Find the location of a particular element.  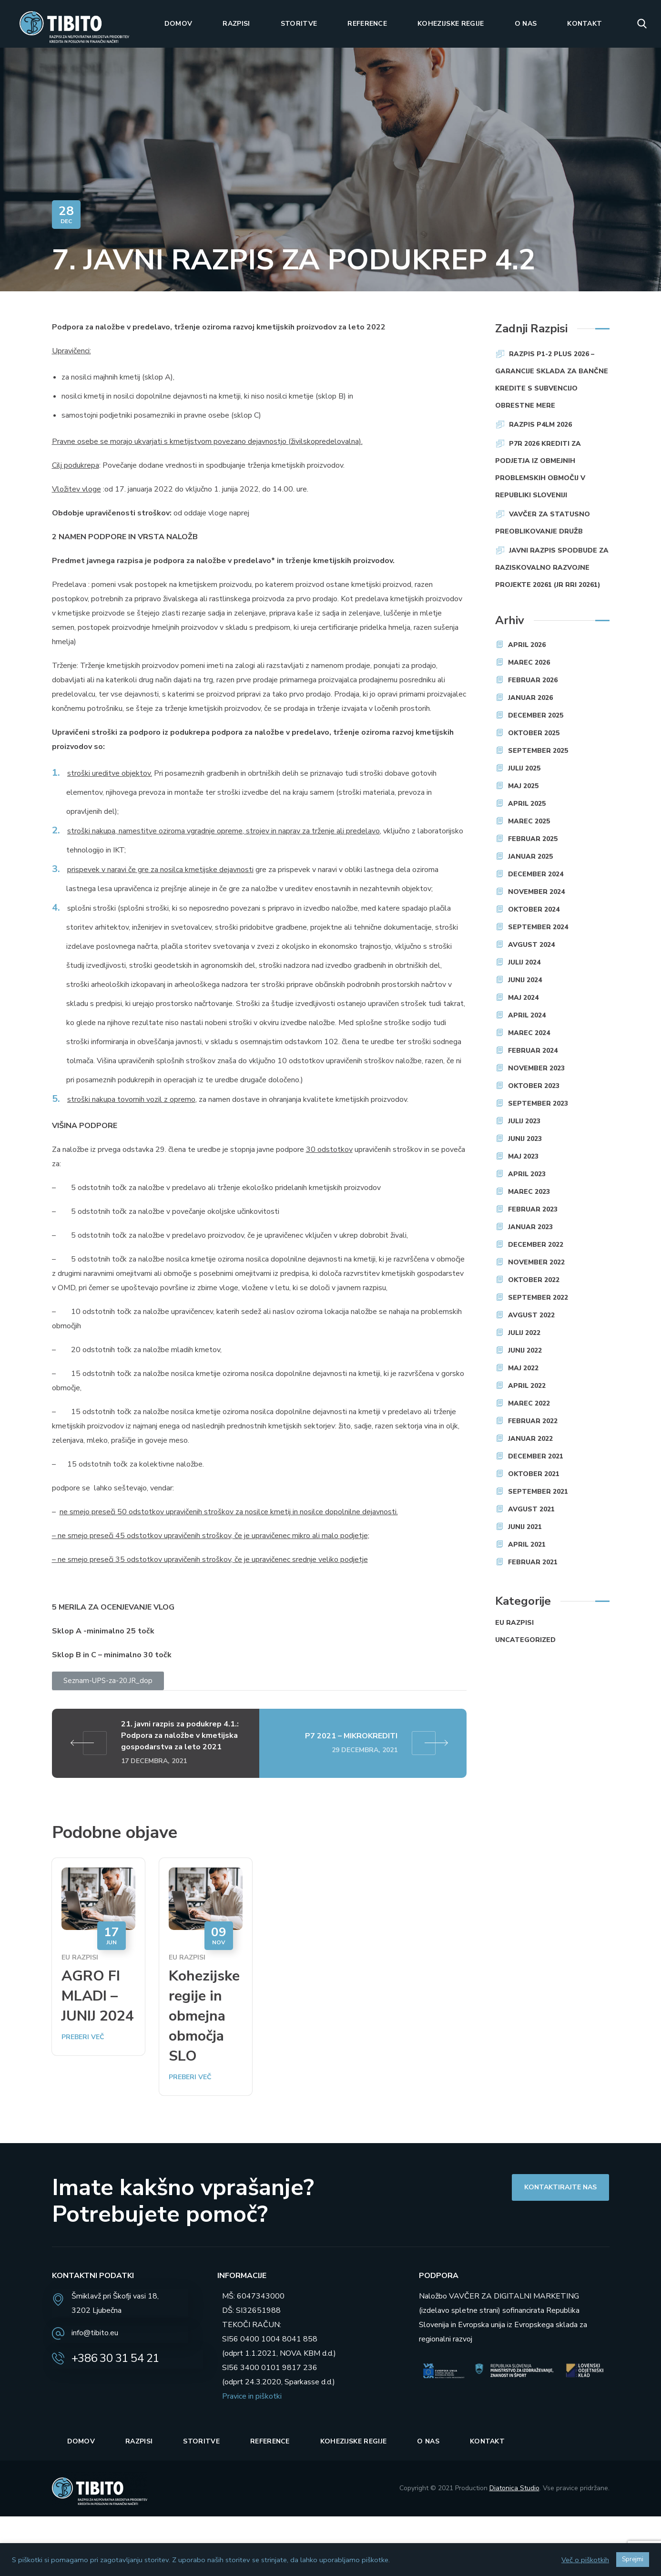

januar 2022 is located at coordinates (530, 1438).